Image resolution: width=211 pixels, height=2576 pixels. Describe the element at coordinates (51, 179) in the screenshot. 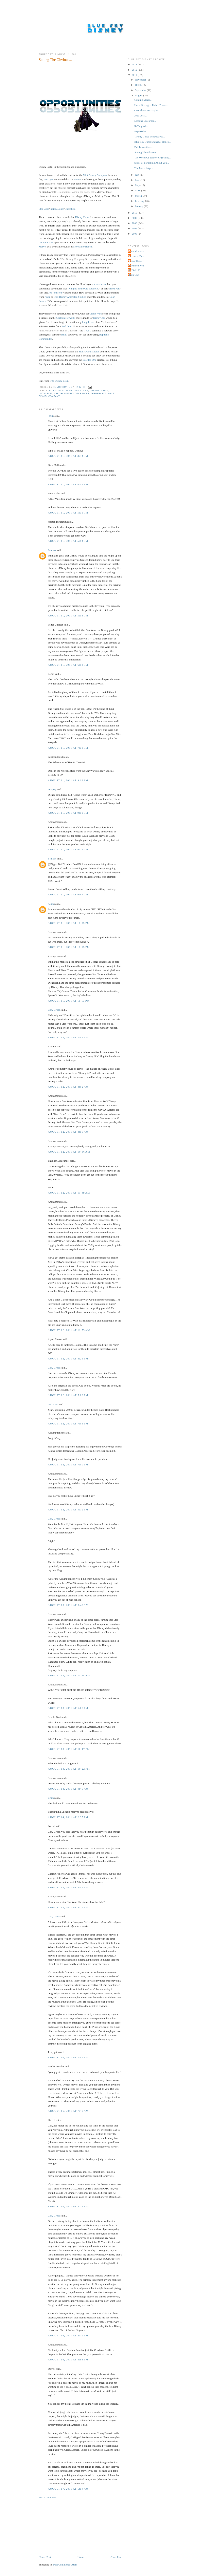

I see `Iger` at that location.